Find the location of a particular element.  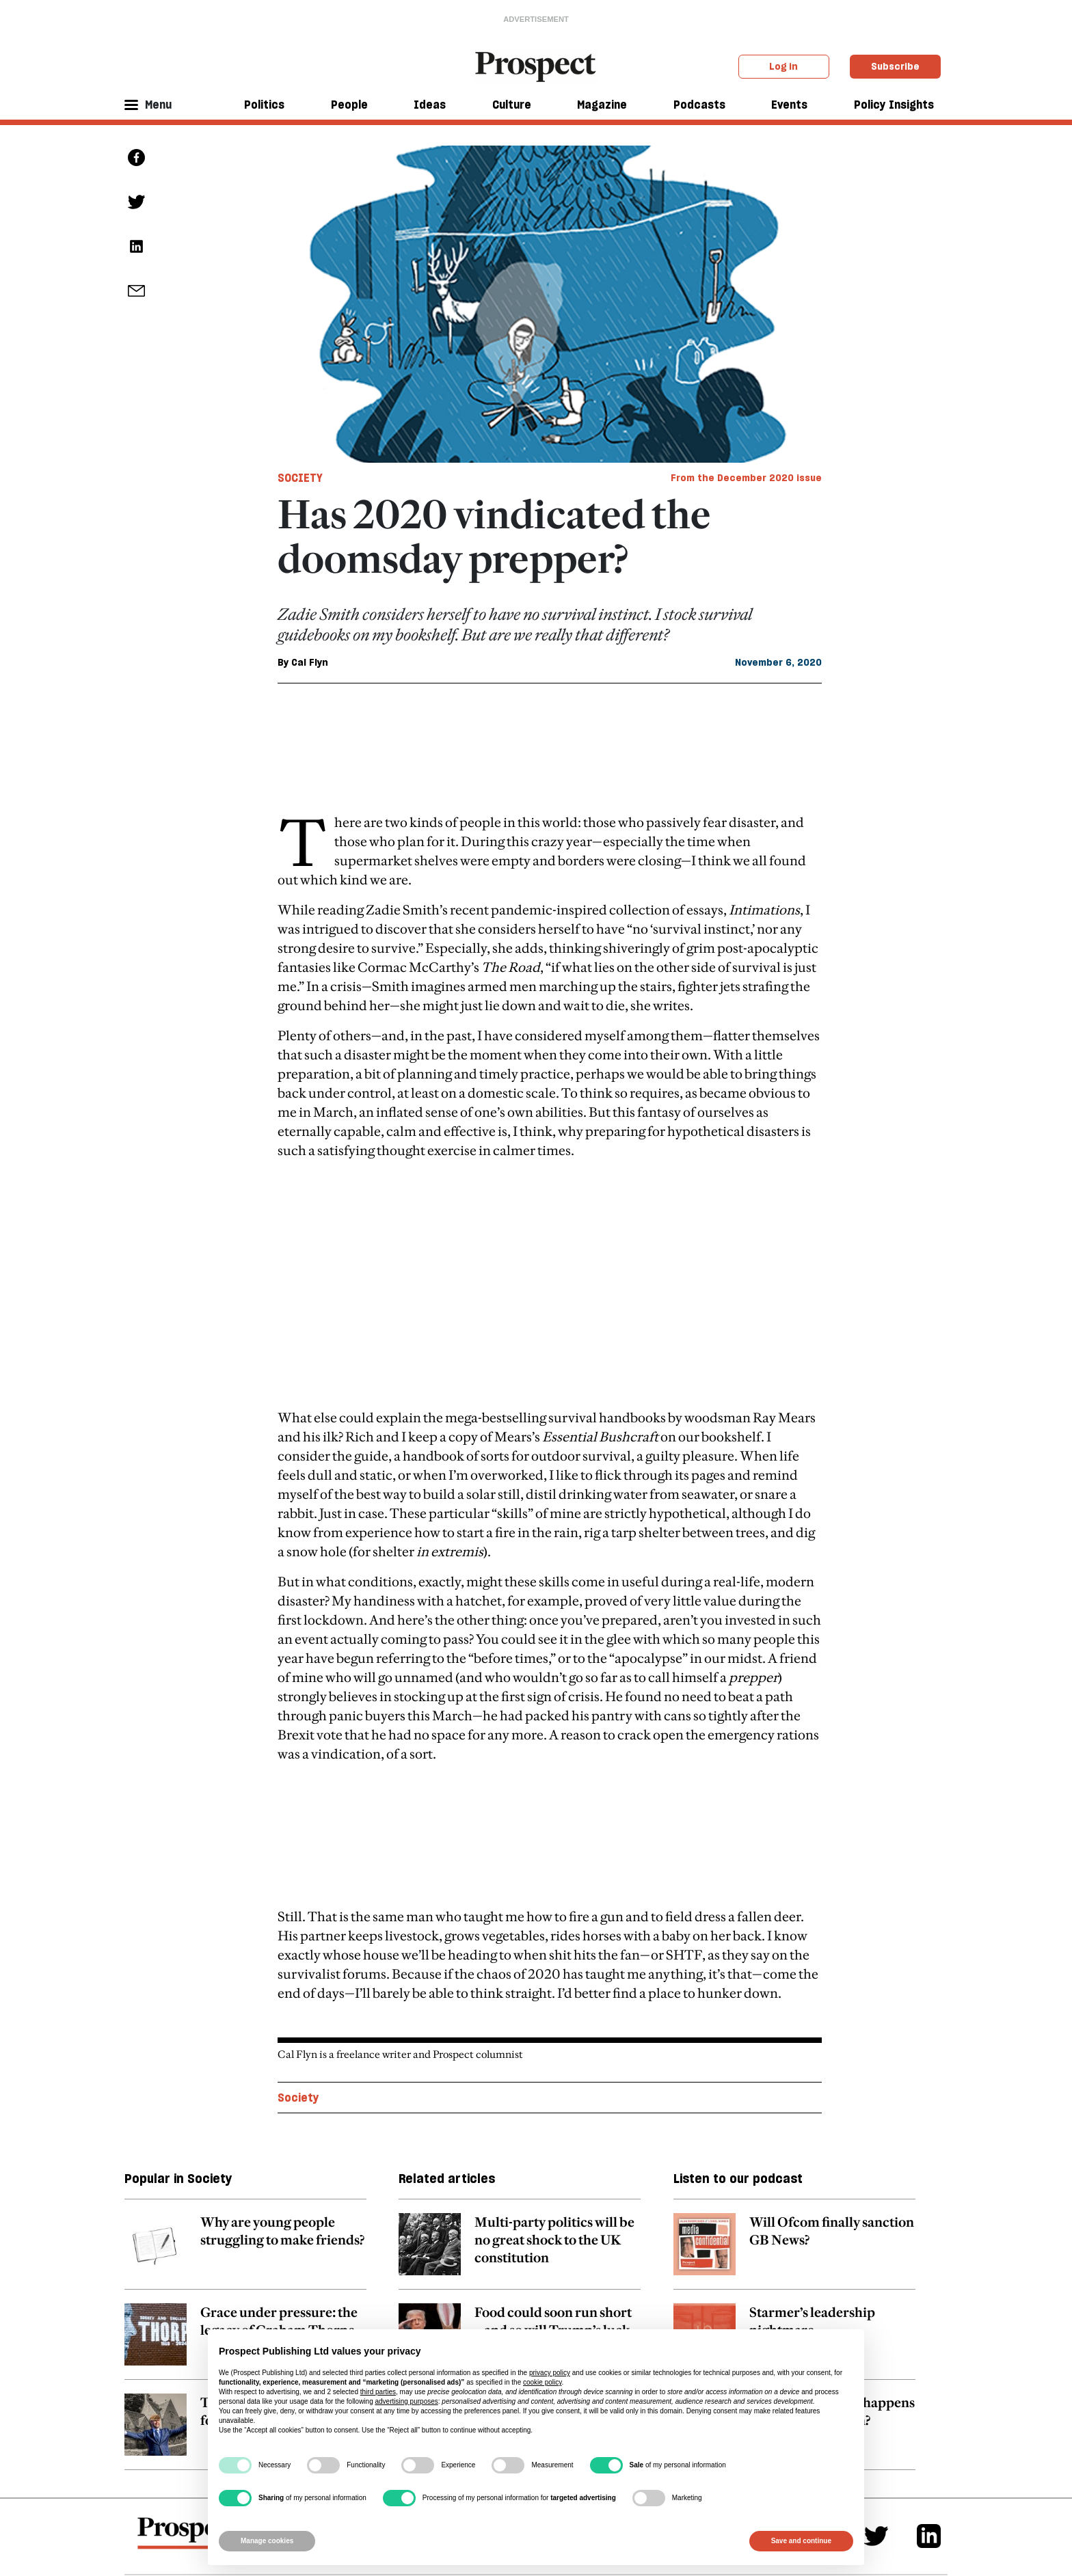

third parties is located at coordinates (378, 2392).